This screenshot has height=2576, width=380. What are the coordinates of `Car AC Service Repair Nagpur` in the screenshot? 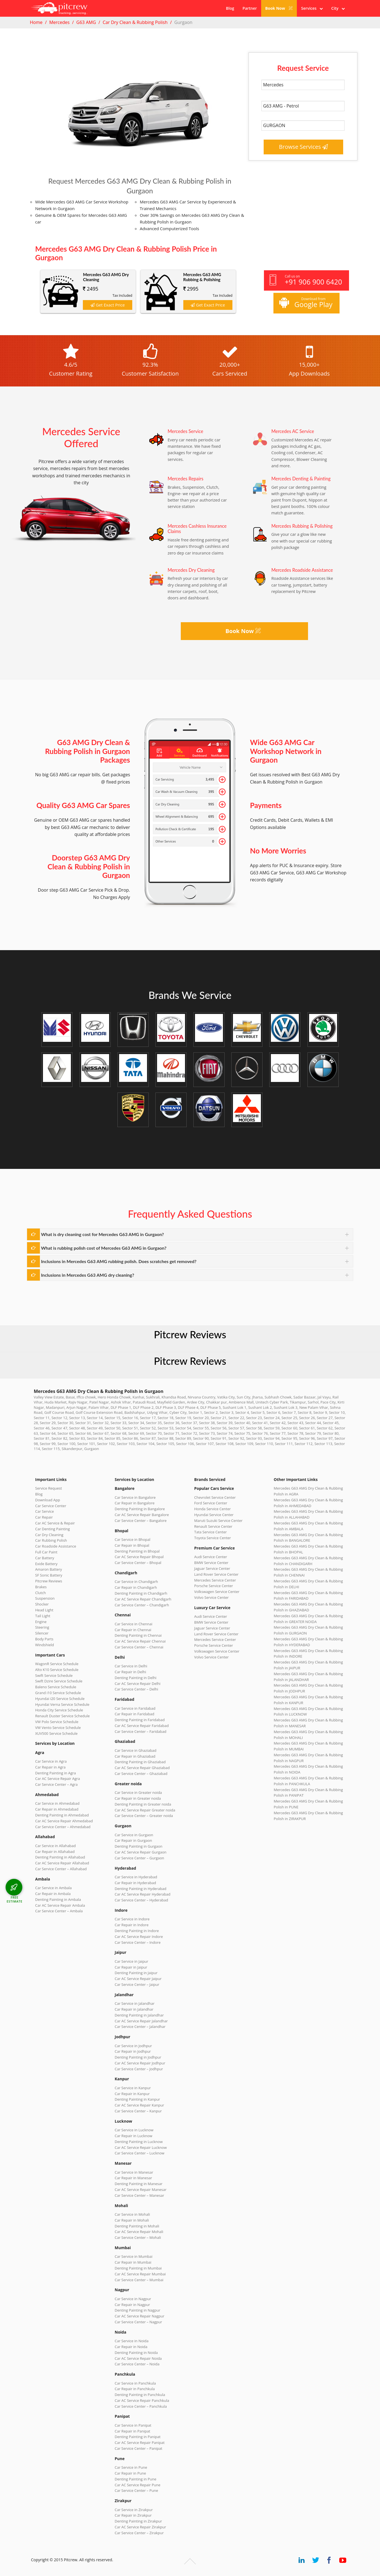 It's located at (139, 2316).